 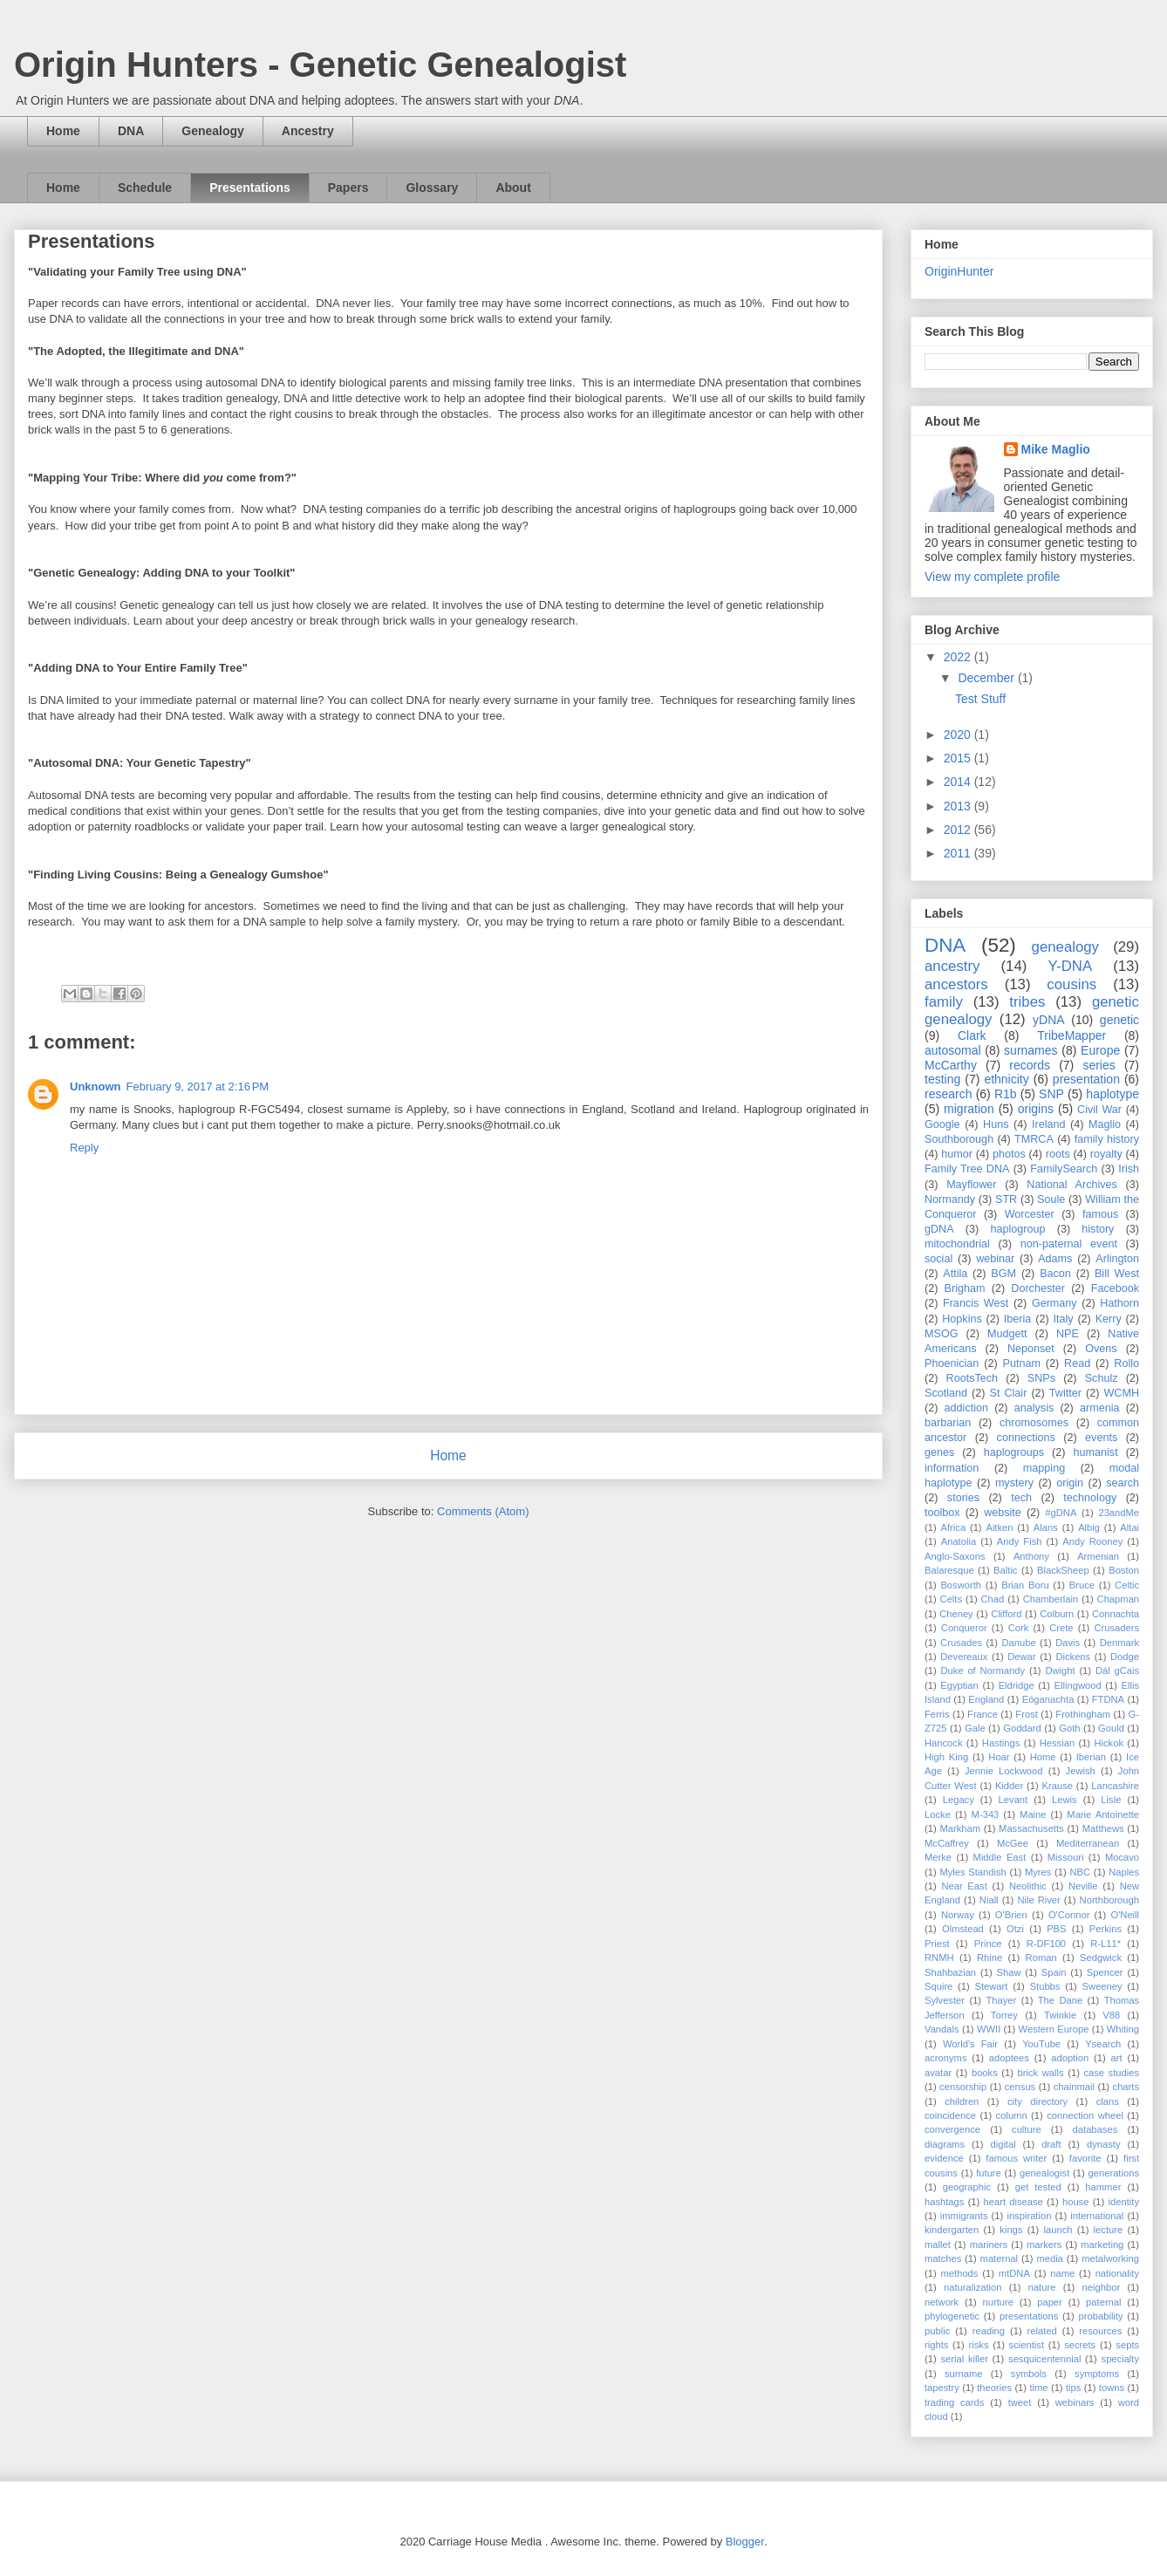 What do you see at coordinates (988, 2331) in the screenshot?
I see `reading` at bounding box center [988, 2331].